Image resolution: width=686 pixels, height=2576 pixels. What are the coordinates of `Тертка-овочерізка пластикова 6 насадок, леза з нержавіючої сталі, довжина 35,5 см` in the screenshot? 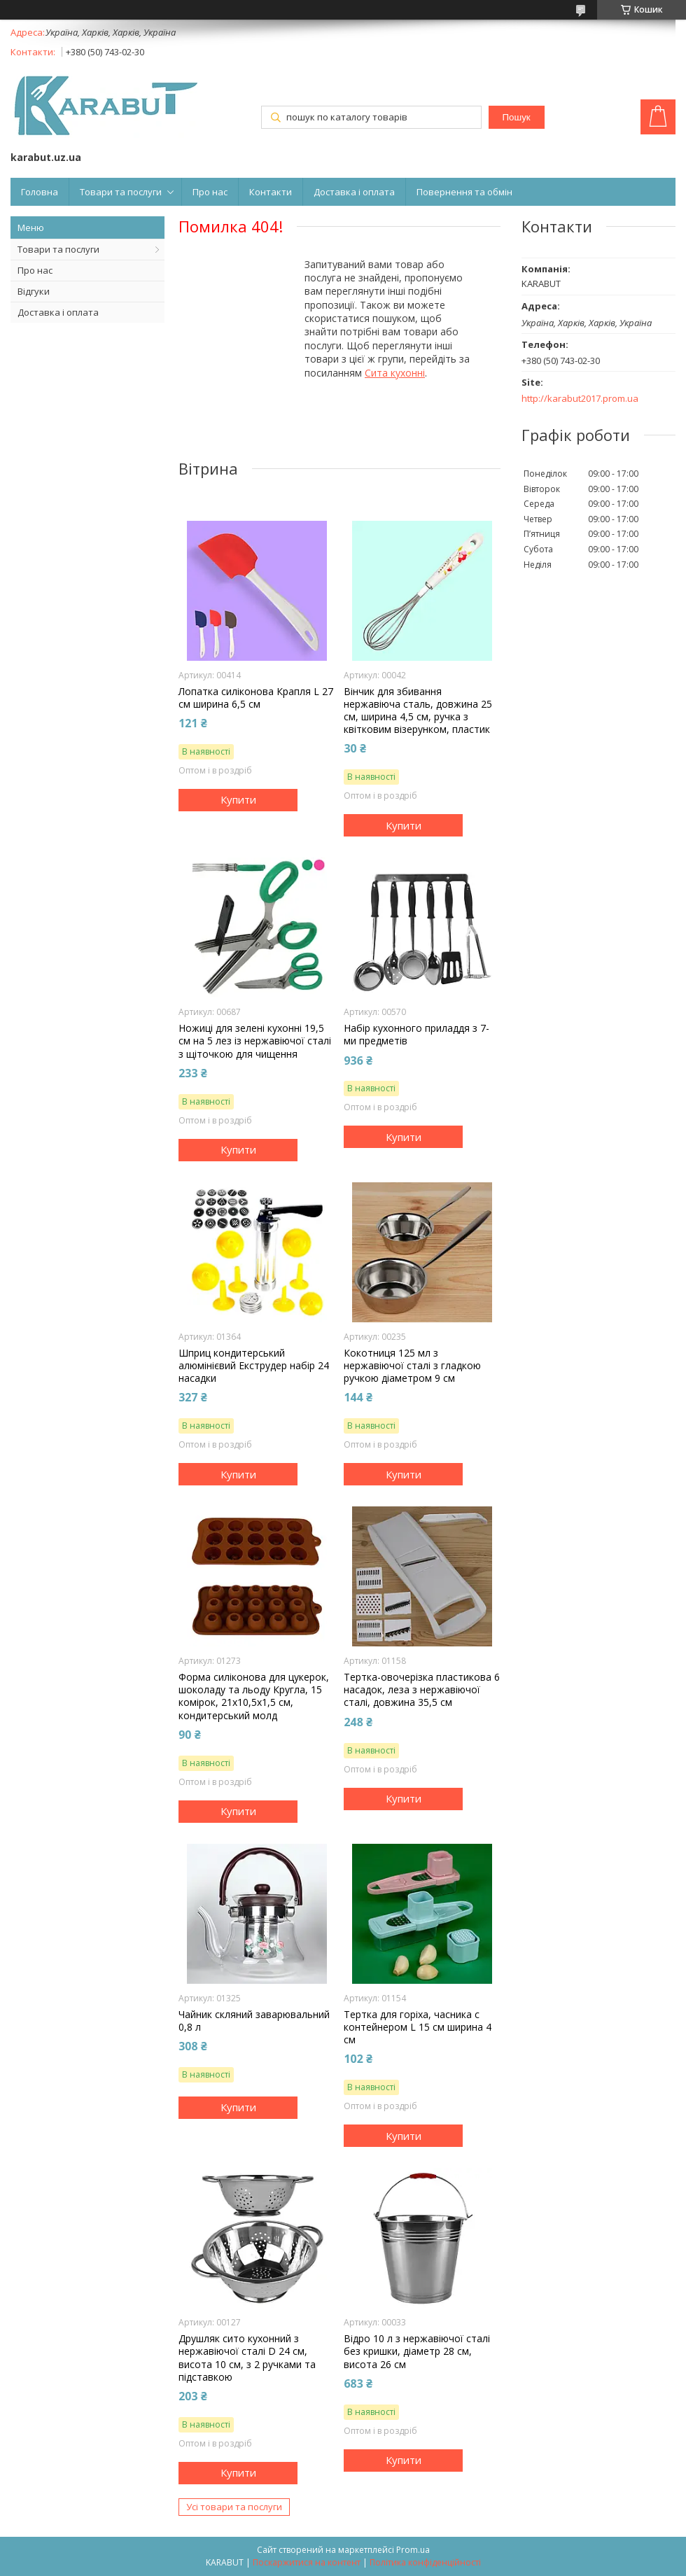 It's located at (422, 1690).